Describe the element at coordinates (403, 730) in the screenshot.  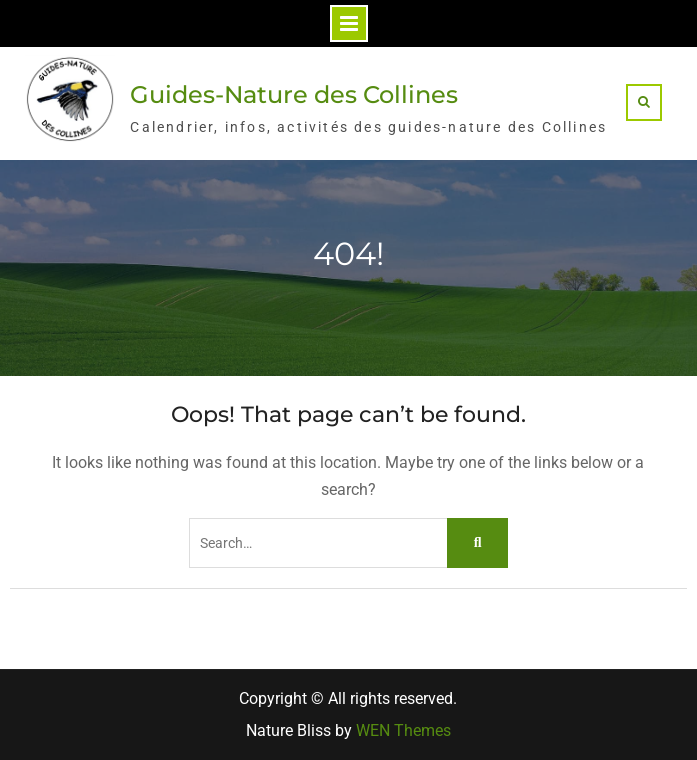
I see `WEN Themes` at that location.